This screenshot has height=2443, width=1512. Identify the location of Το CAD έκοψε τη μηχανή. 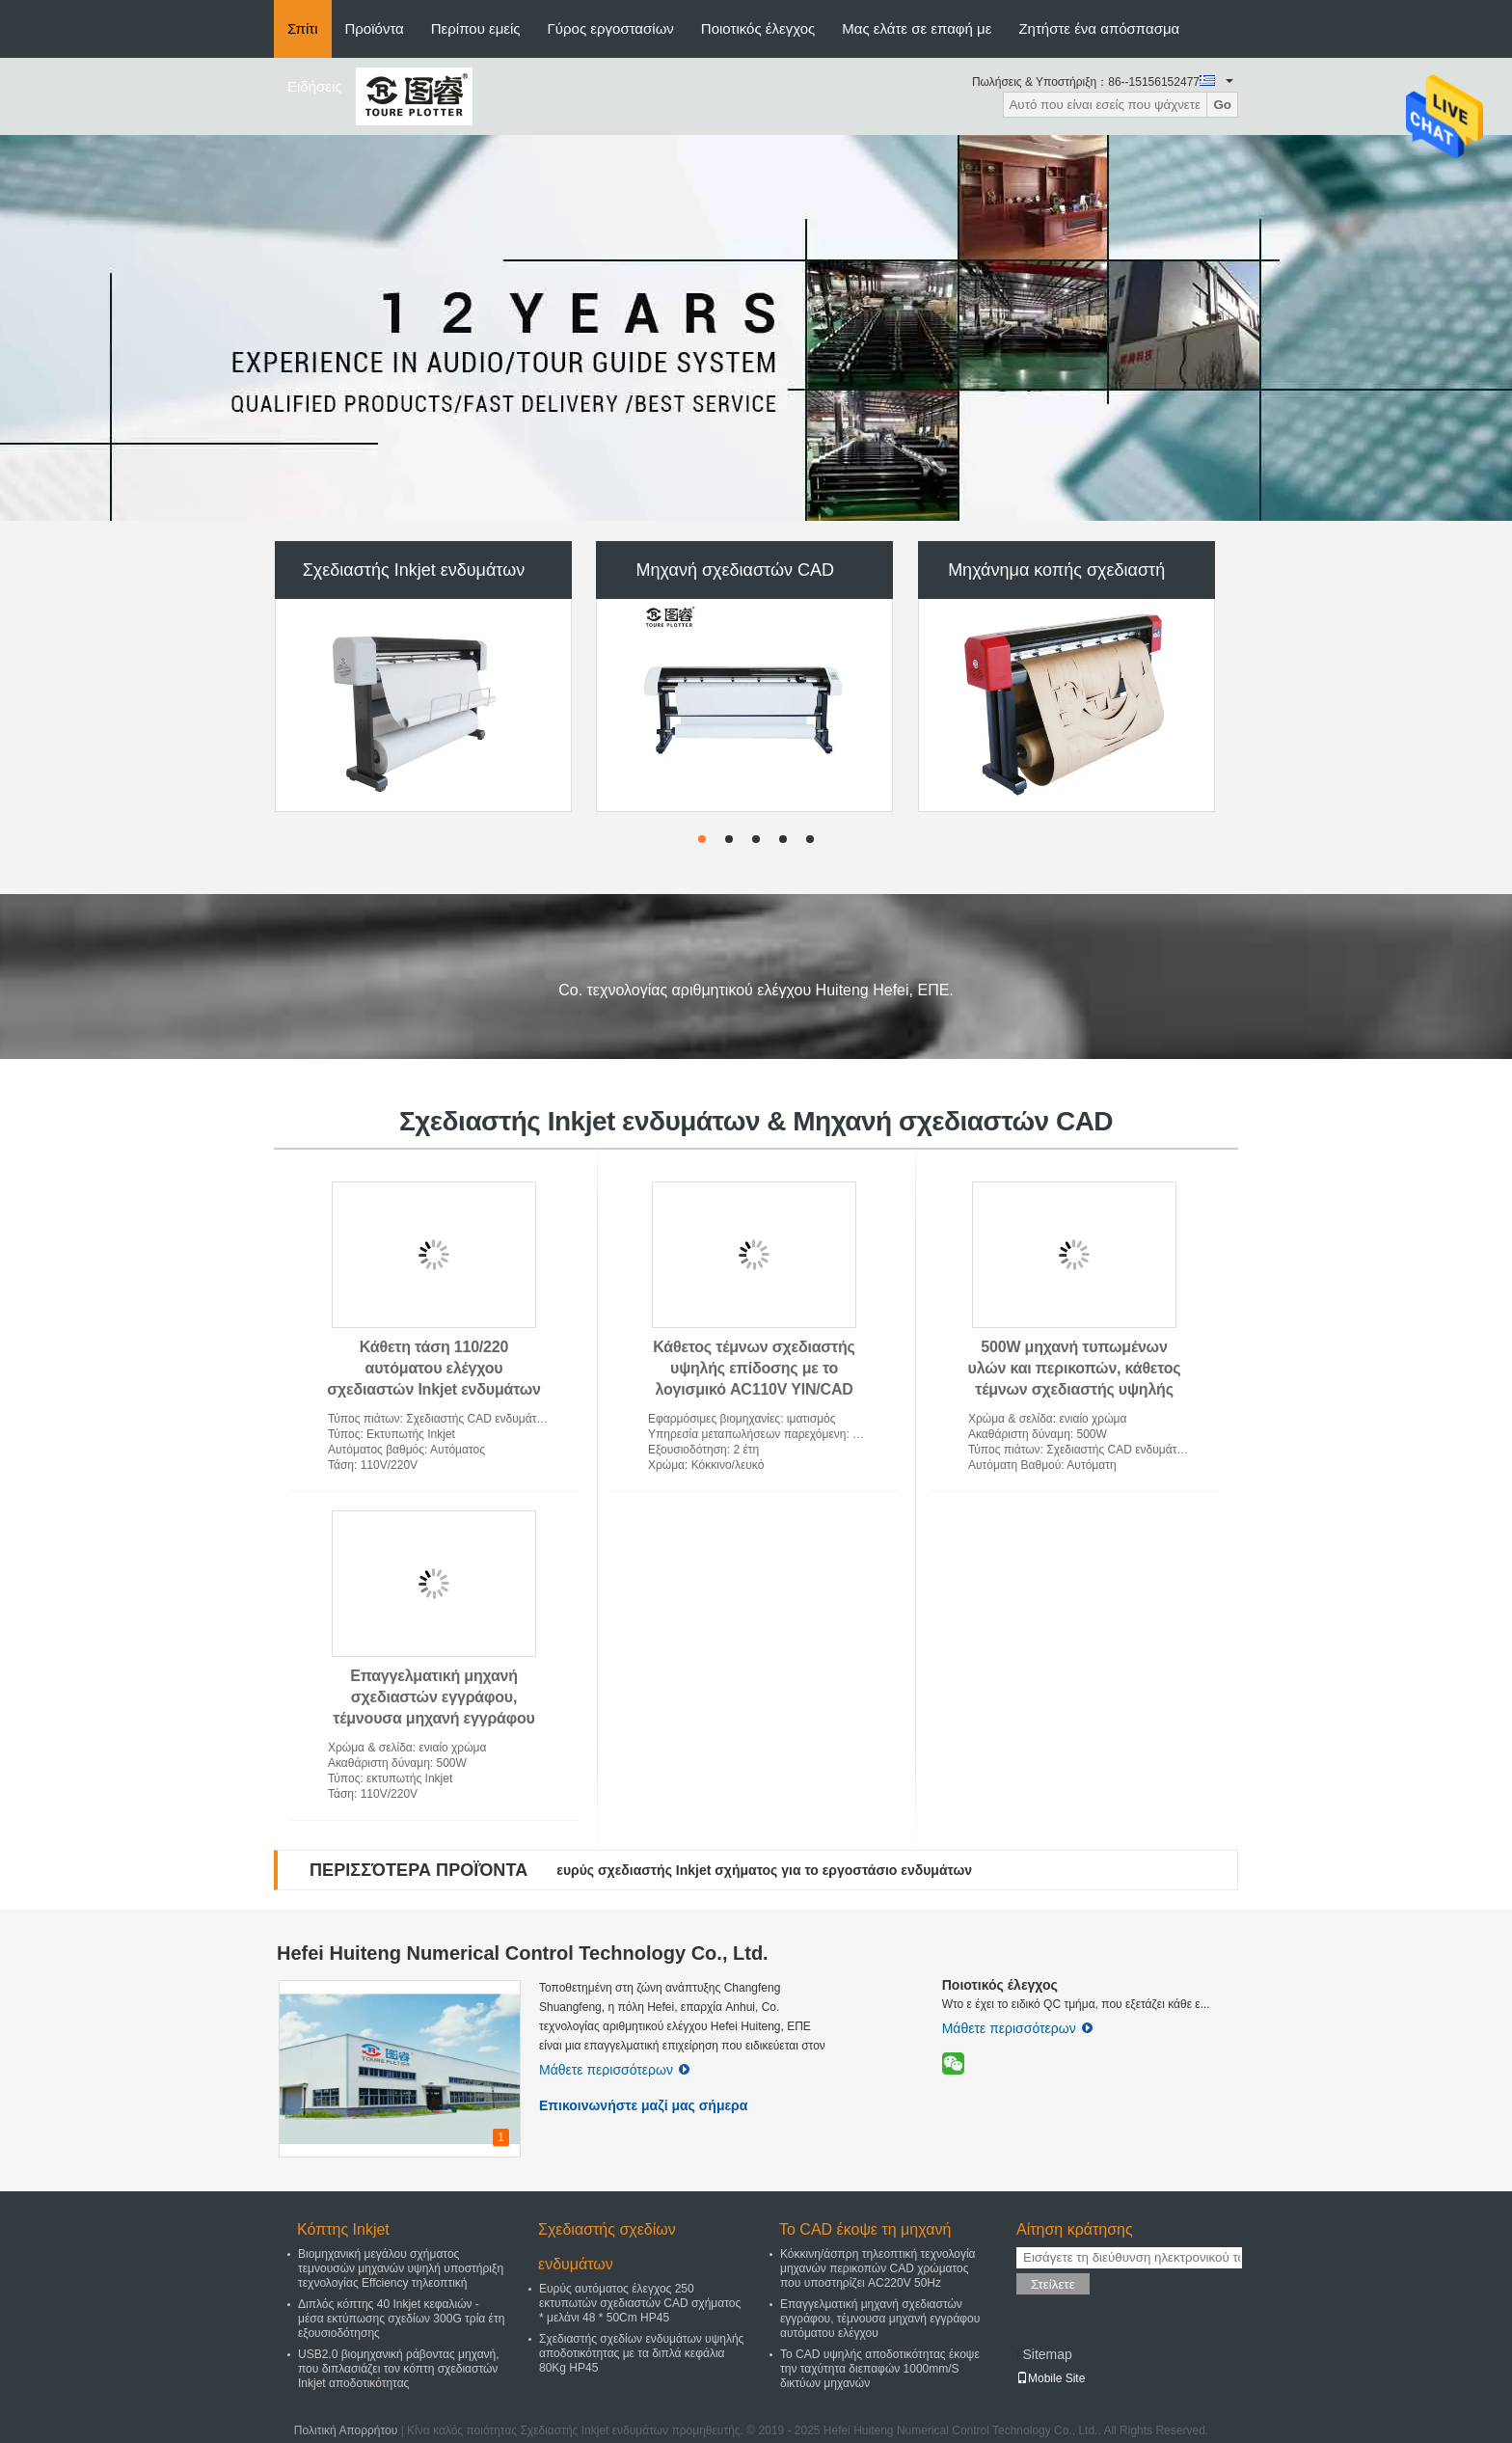
(865, 2229).